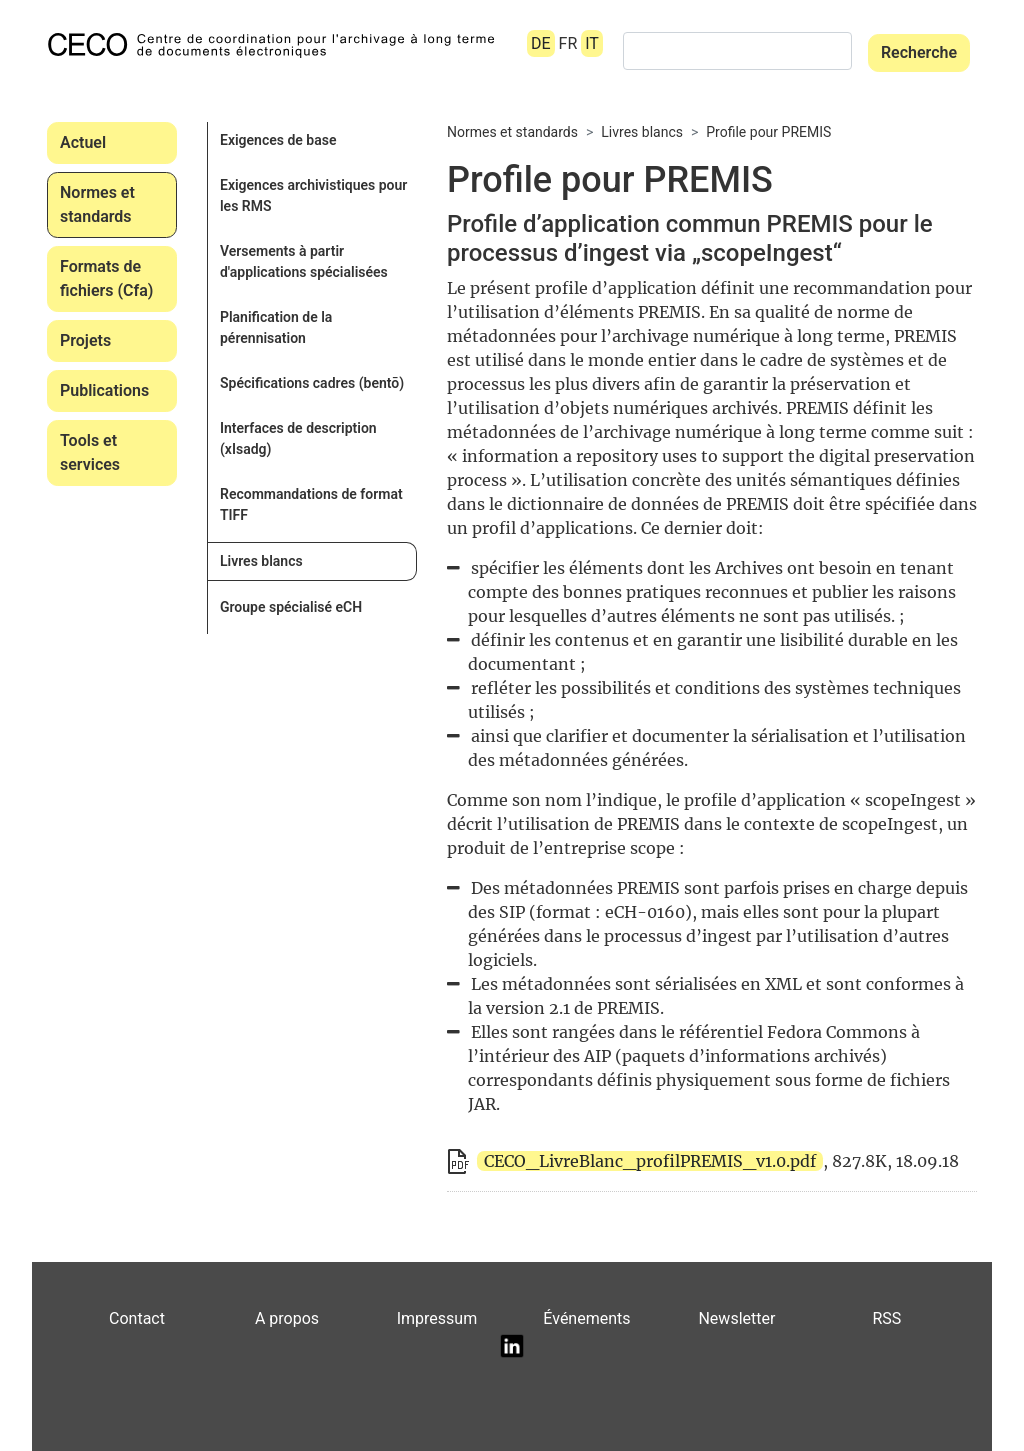  Describe the element at coordinates (291, 607) in the screenshot. I see `Groupe spécialisé eCH` at that location.